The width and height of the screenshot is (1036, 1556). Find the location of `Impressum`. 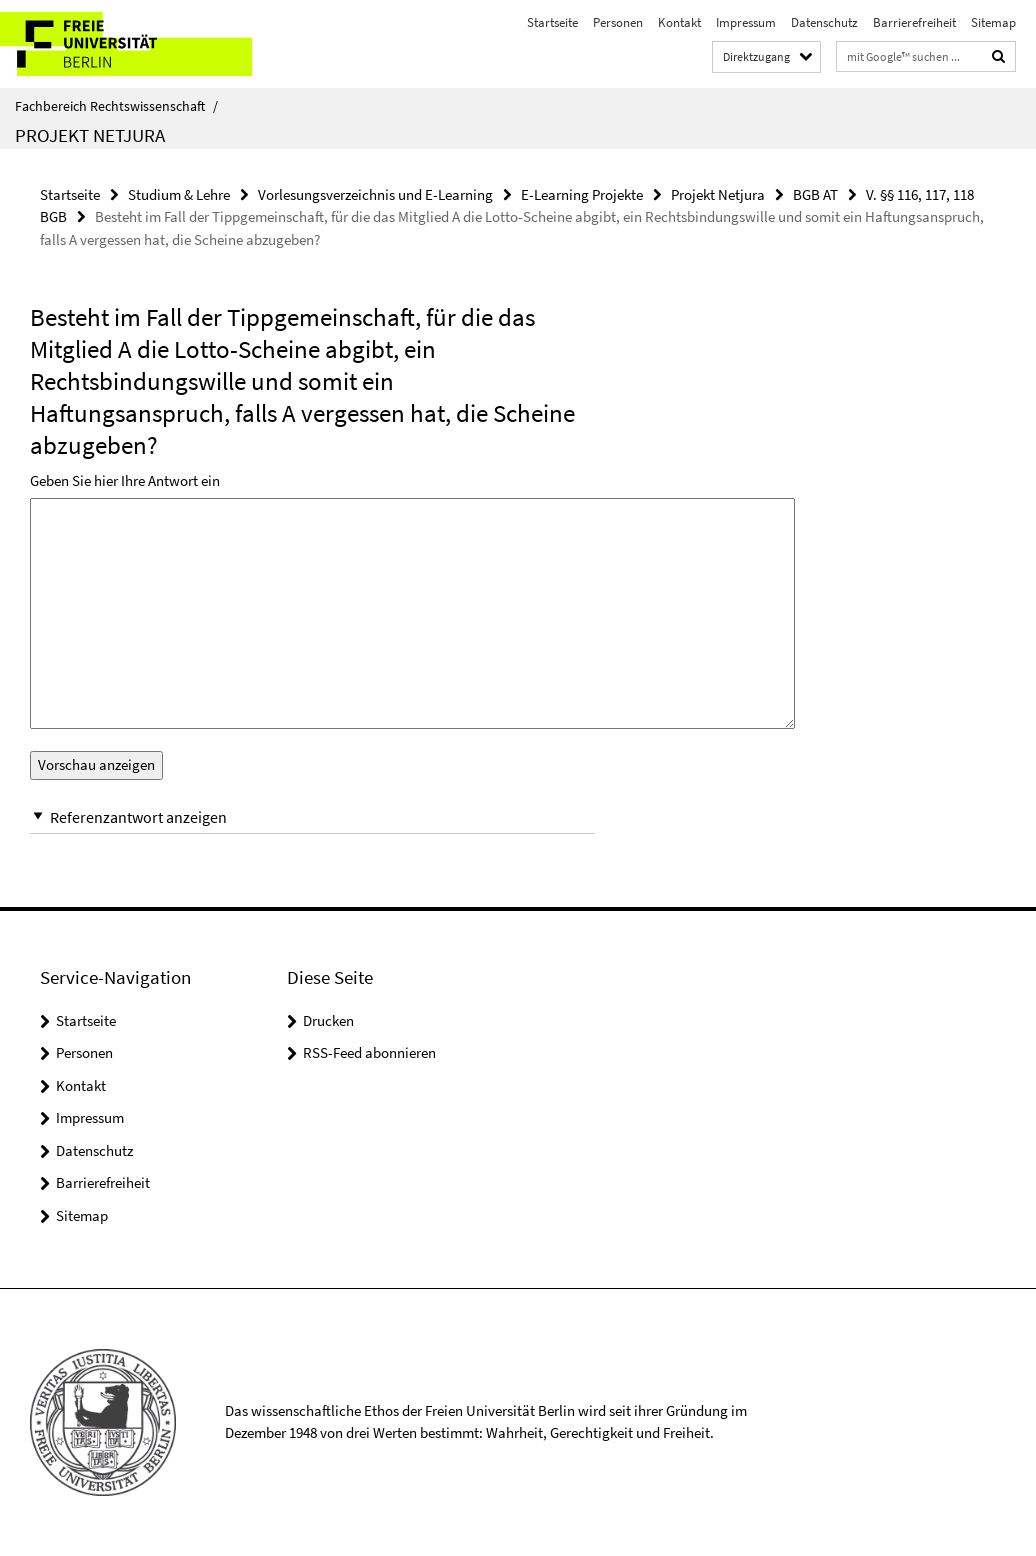

Impressum is located at coordinates (746, 22).